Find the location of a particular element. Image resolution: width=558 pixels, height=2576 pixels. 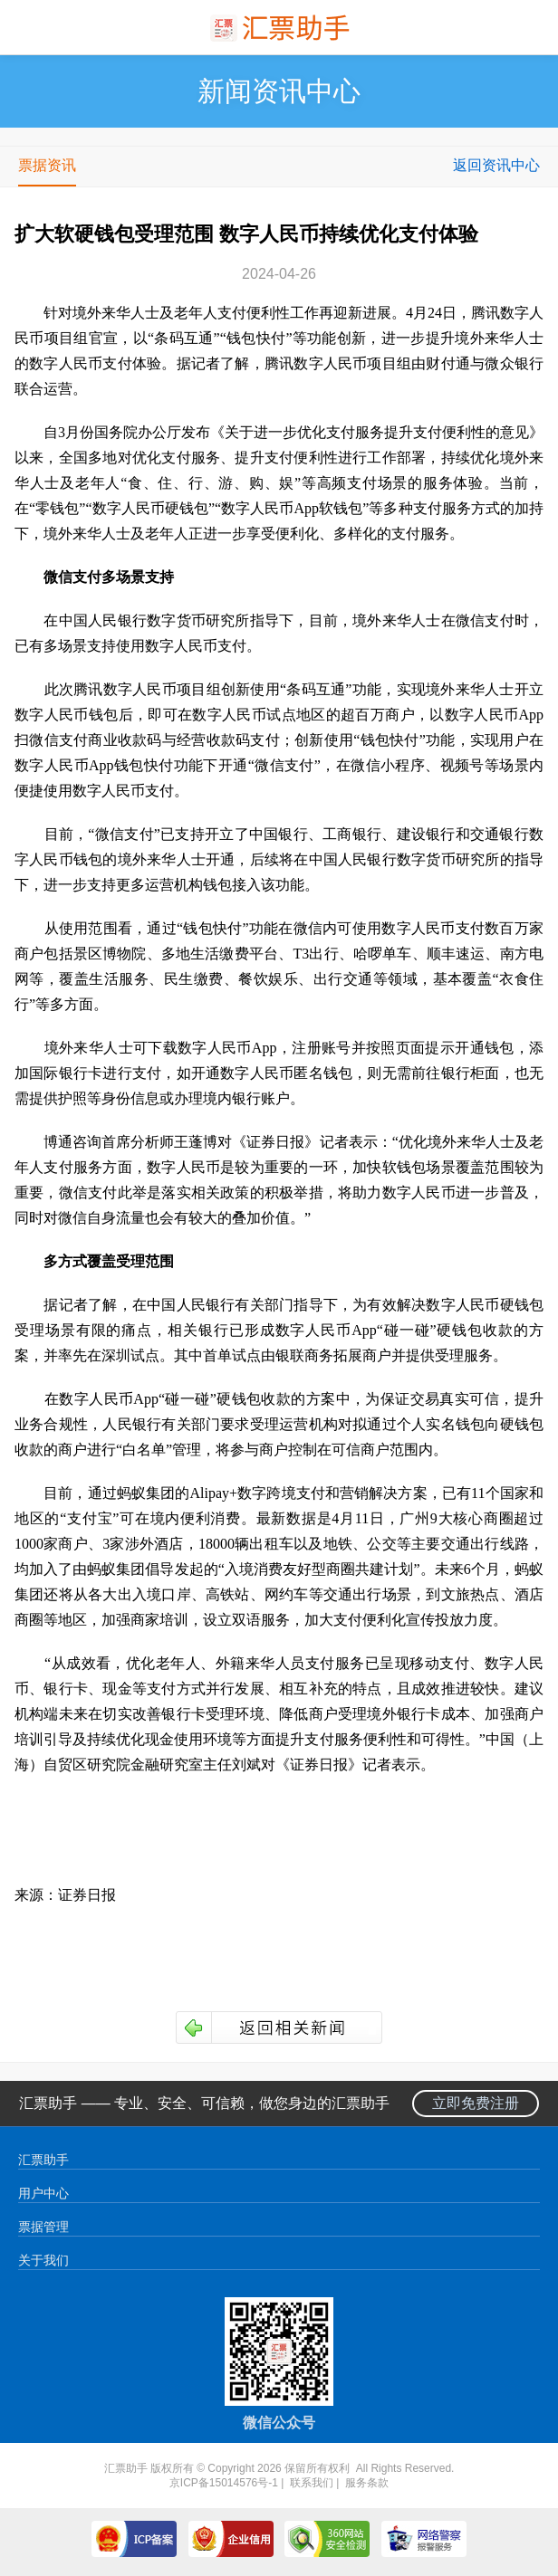

京ICP备15014576号-1 is located at coordinates (223, 2482).